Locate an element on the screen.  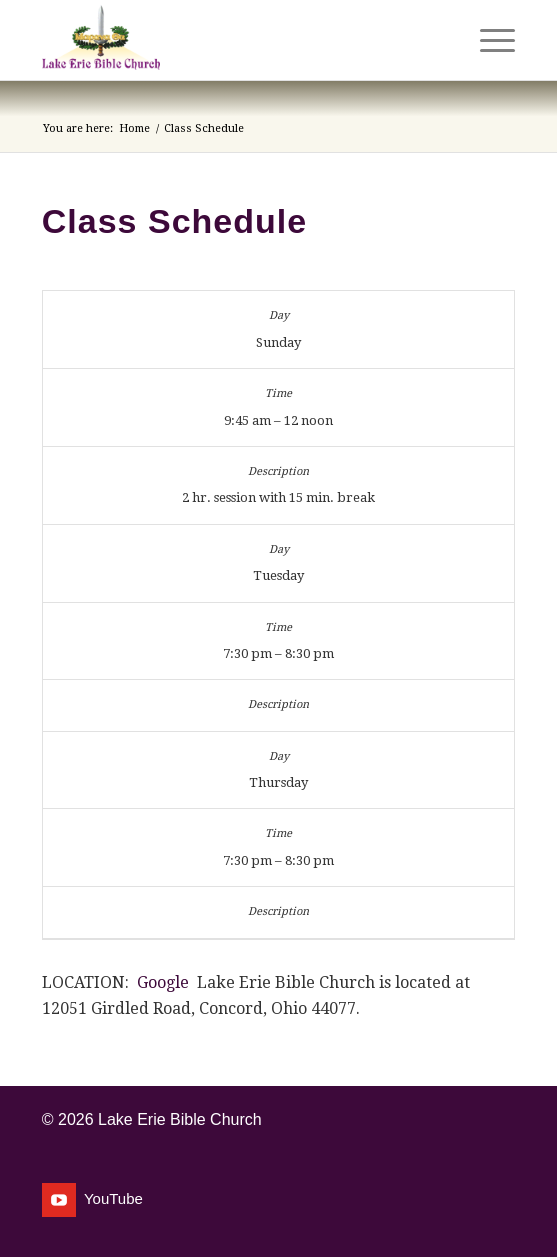
Google is located at coordinates (163, 982).